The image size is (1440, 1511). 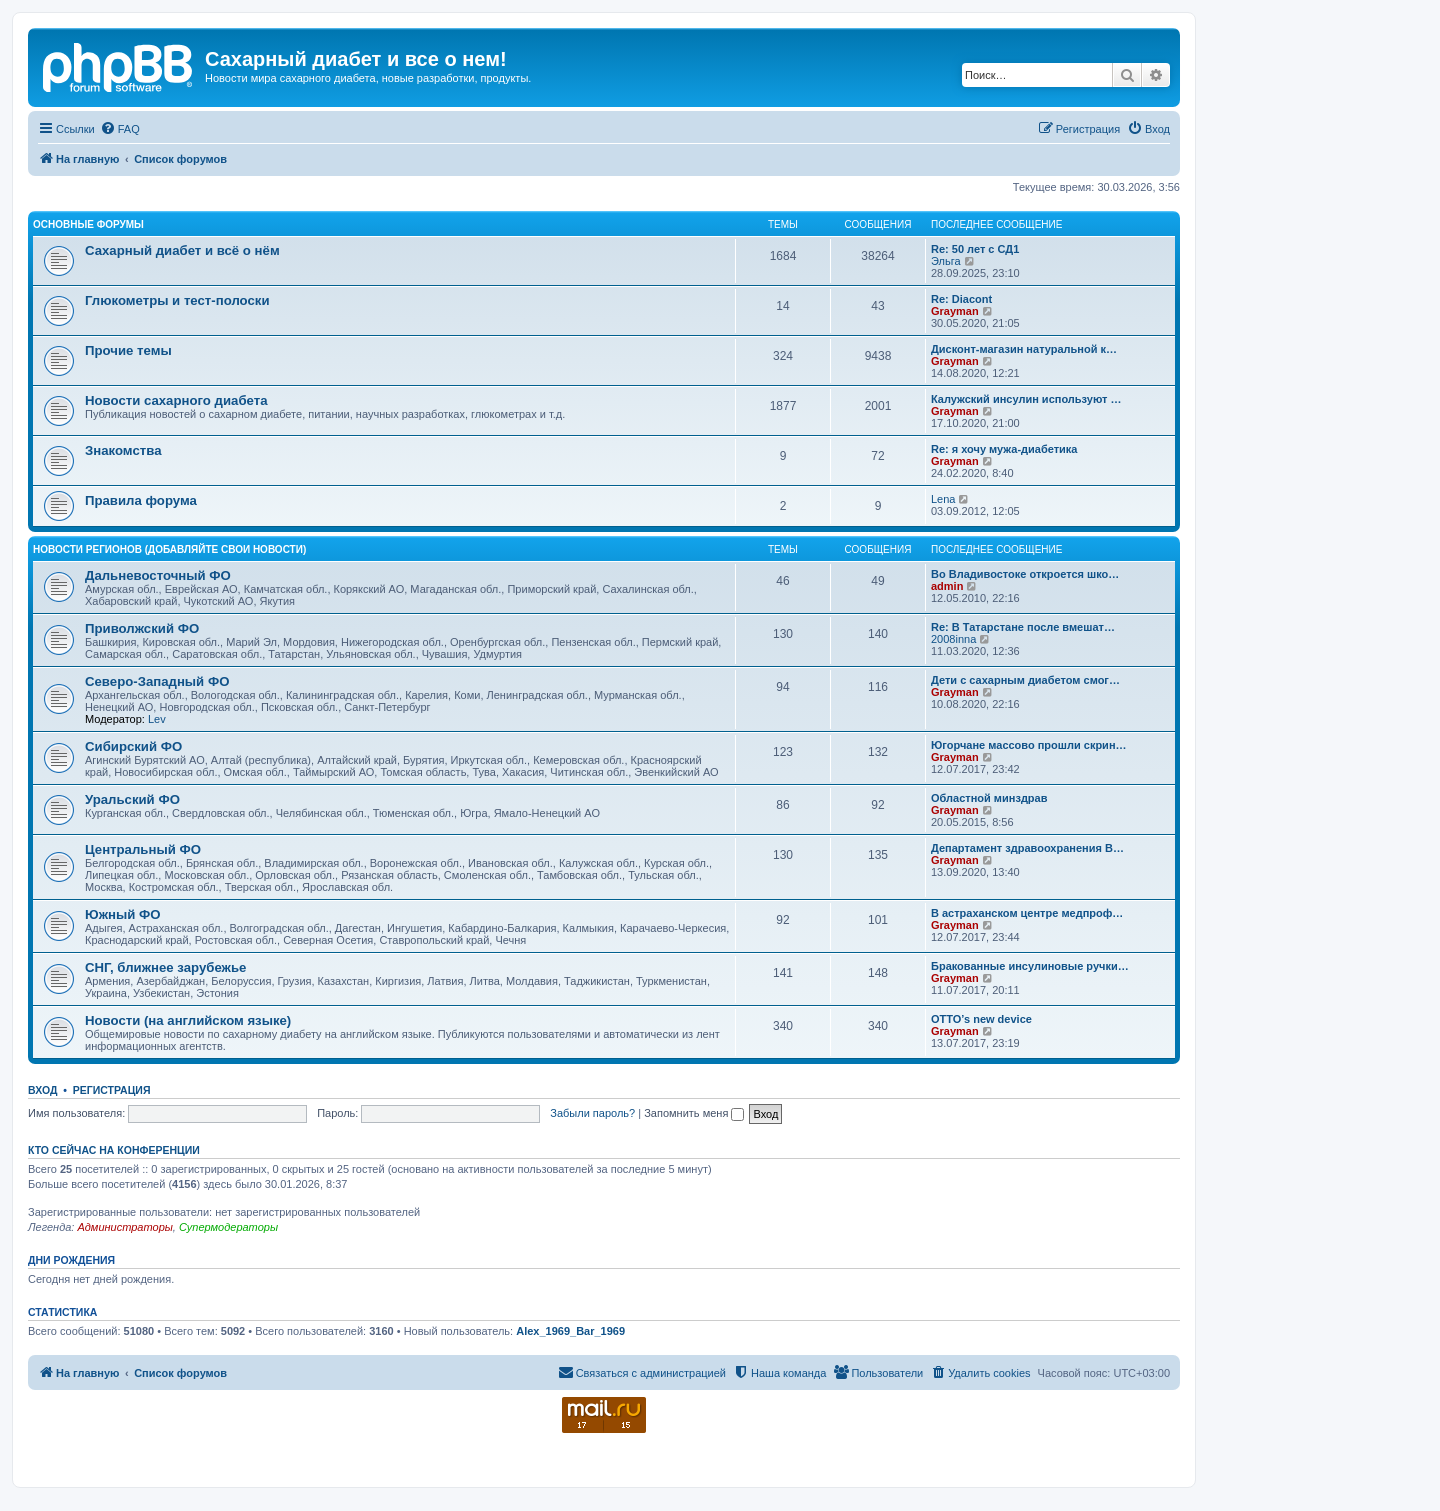 I want to click on Областной минздрав, so click(x=989, y=798).